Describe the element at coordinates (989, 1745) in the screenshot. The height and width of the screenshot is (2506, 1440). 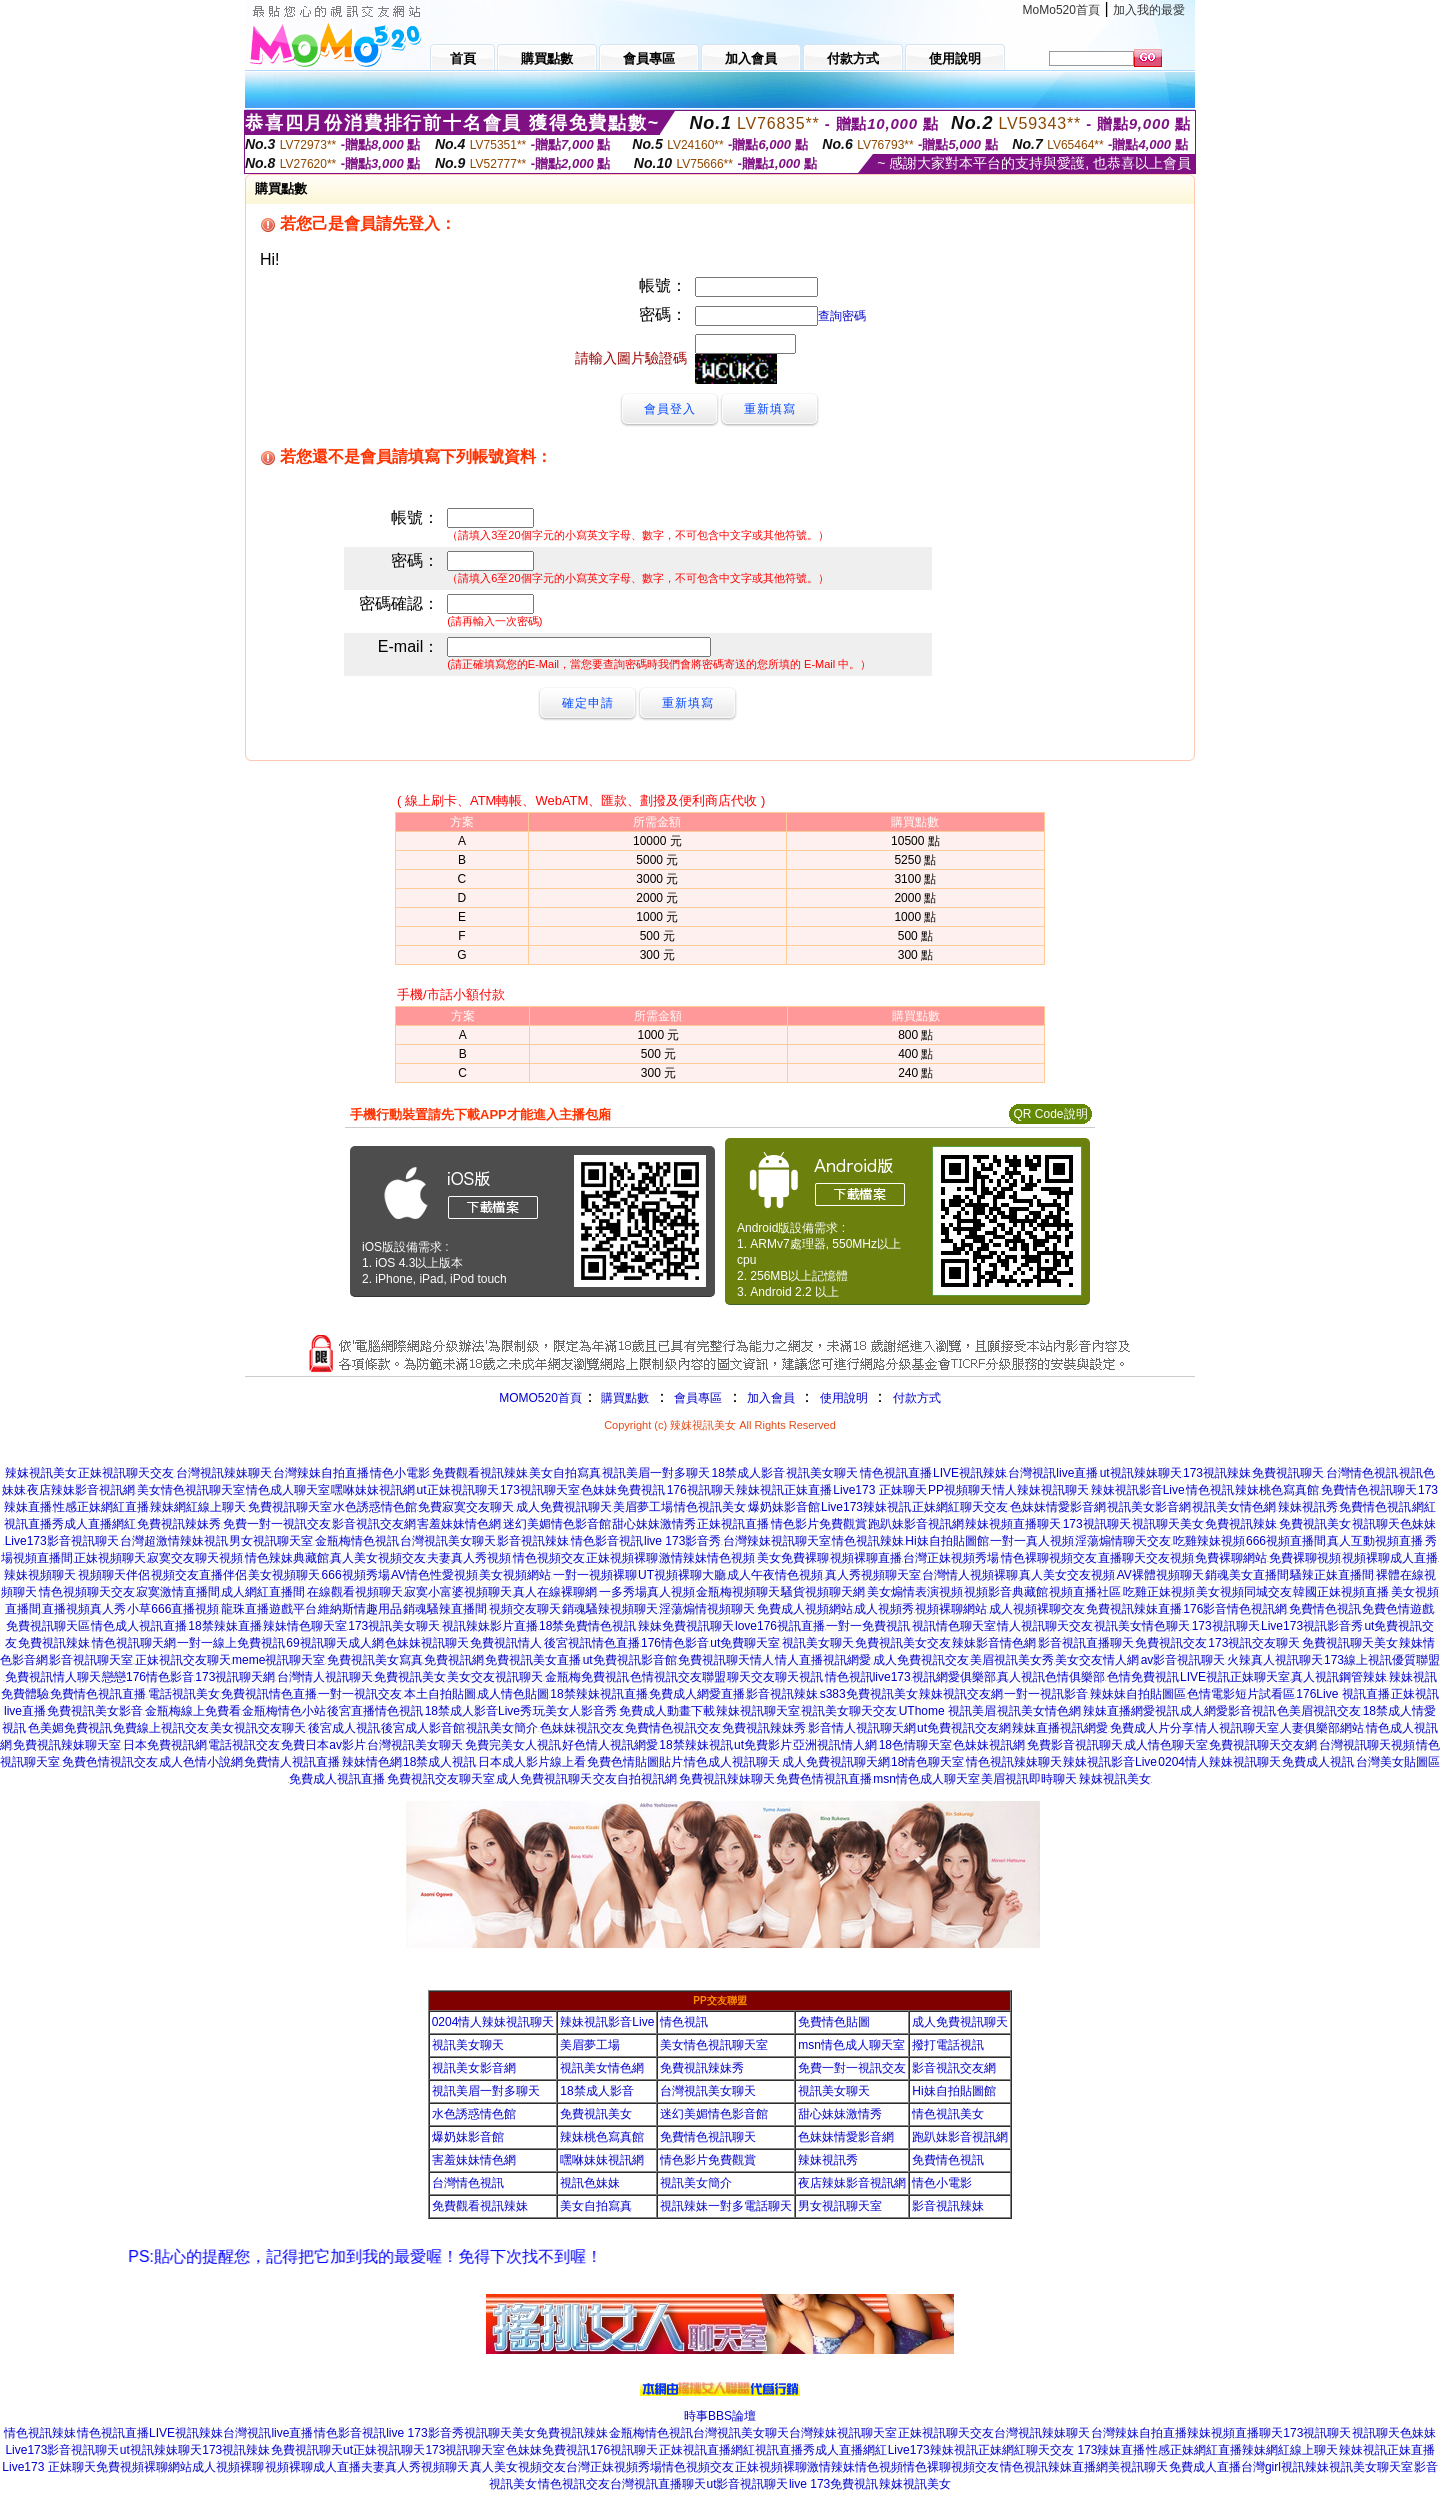
I see `色妹妹視訊網` at that location.